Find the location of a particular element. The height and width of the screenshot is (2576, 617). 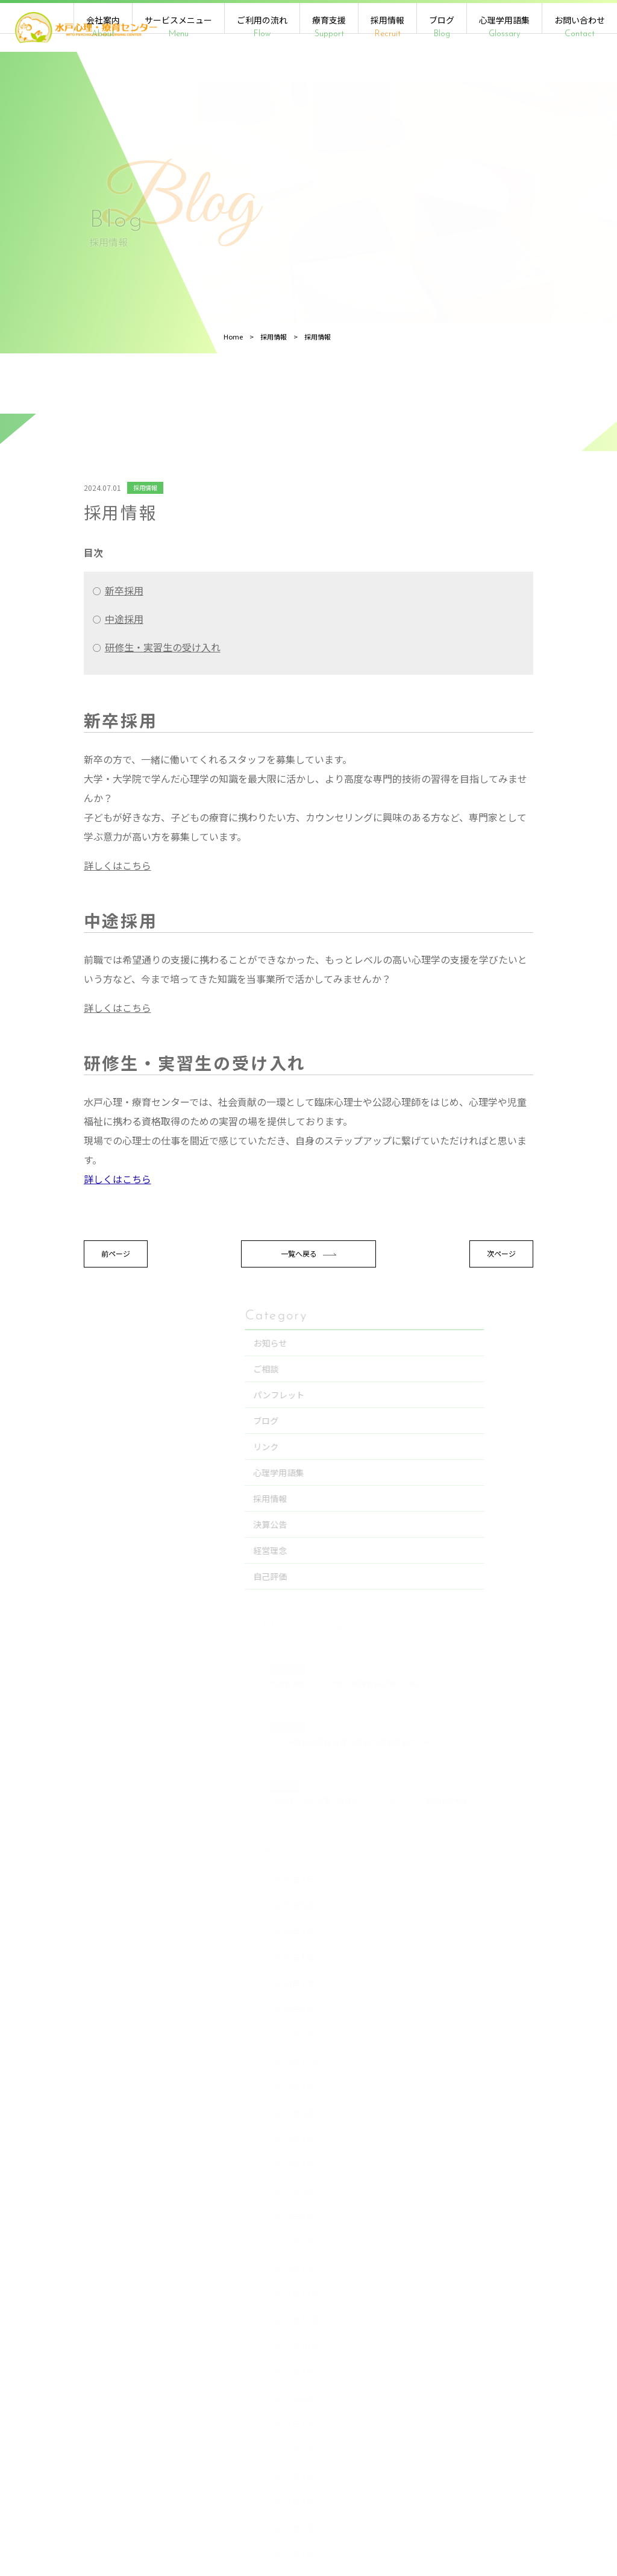

サービスメニュー is located at coordinates (178, 26).